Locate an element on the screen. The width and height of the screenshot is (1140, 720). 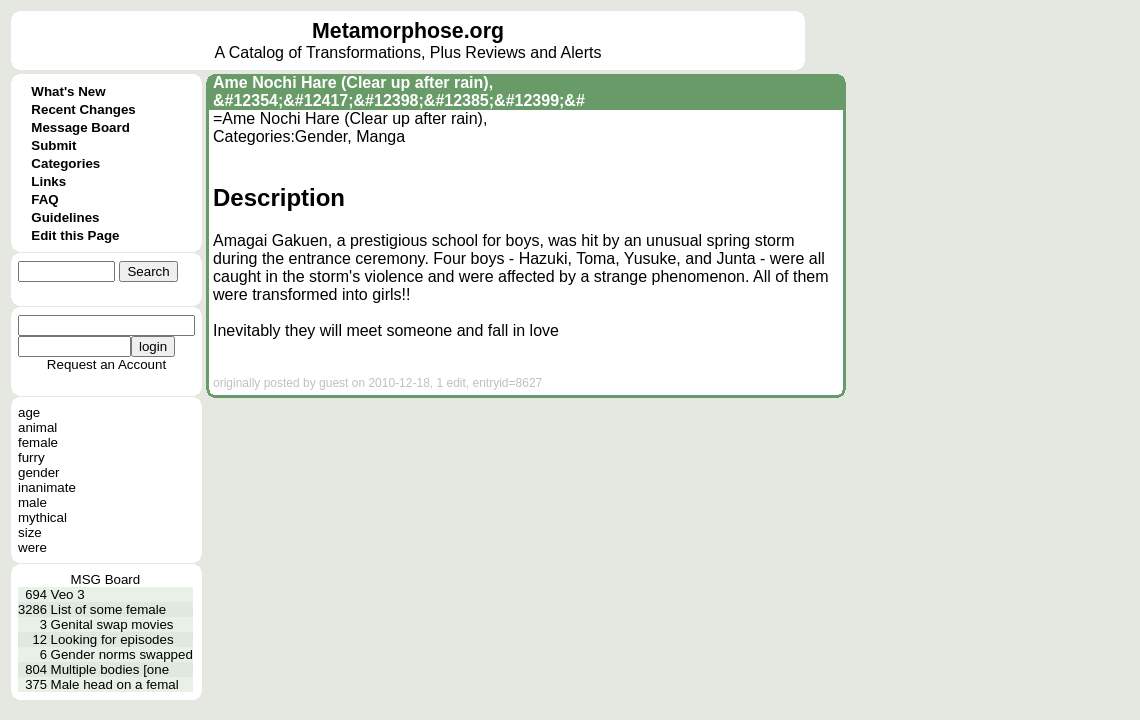
Edit this Page is located at coordinates (75, 235).